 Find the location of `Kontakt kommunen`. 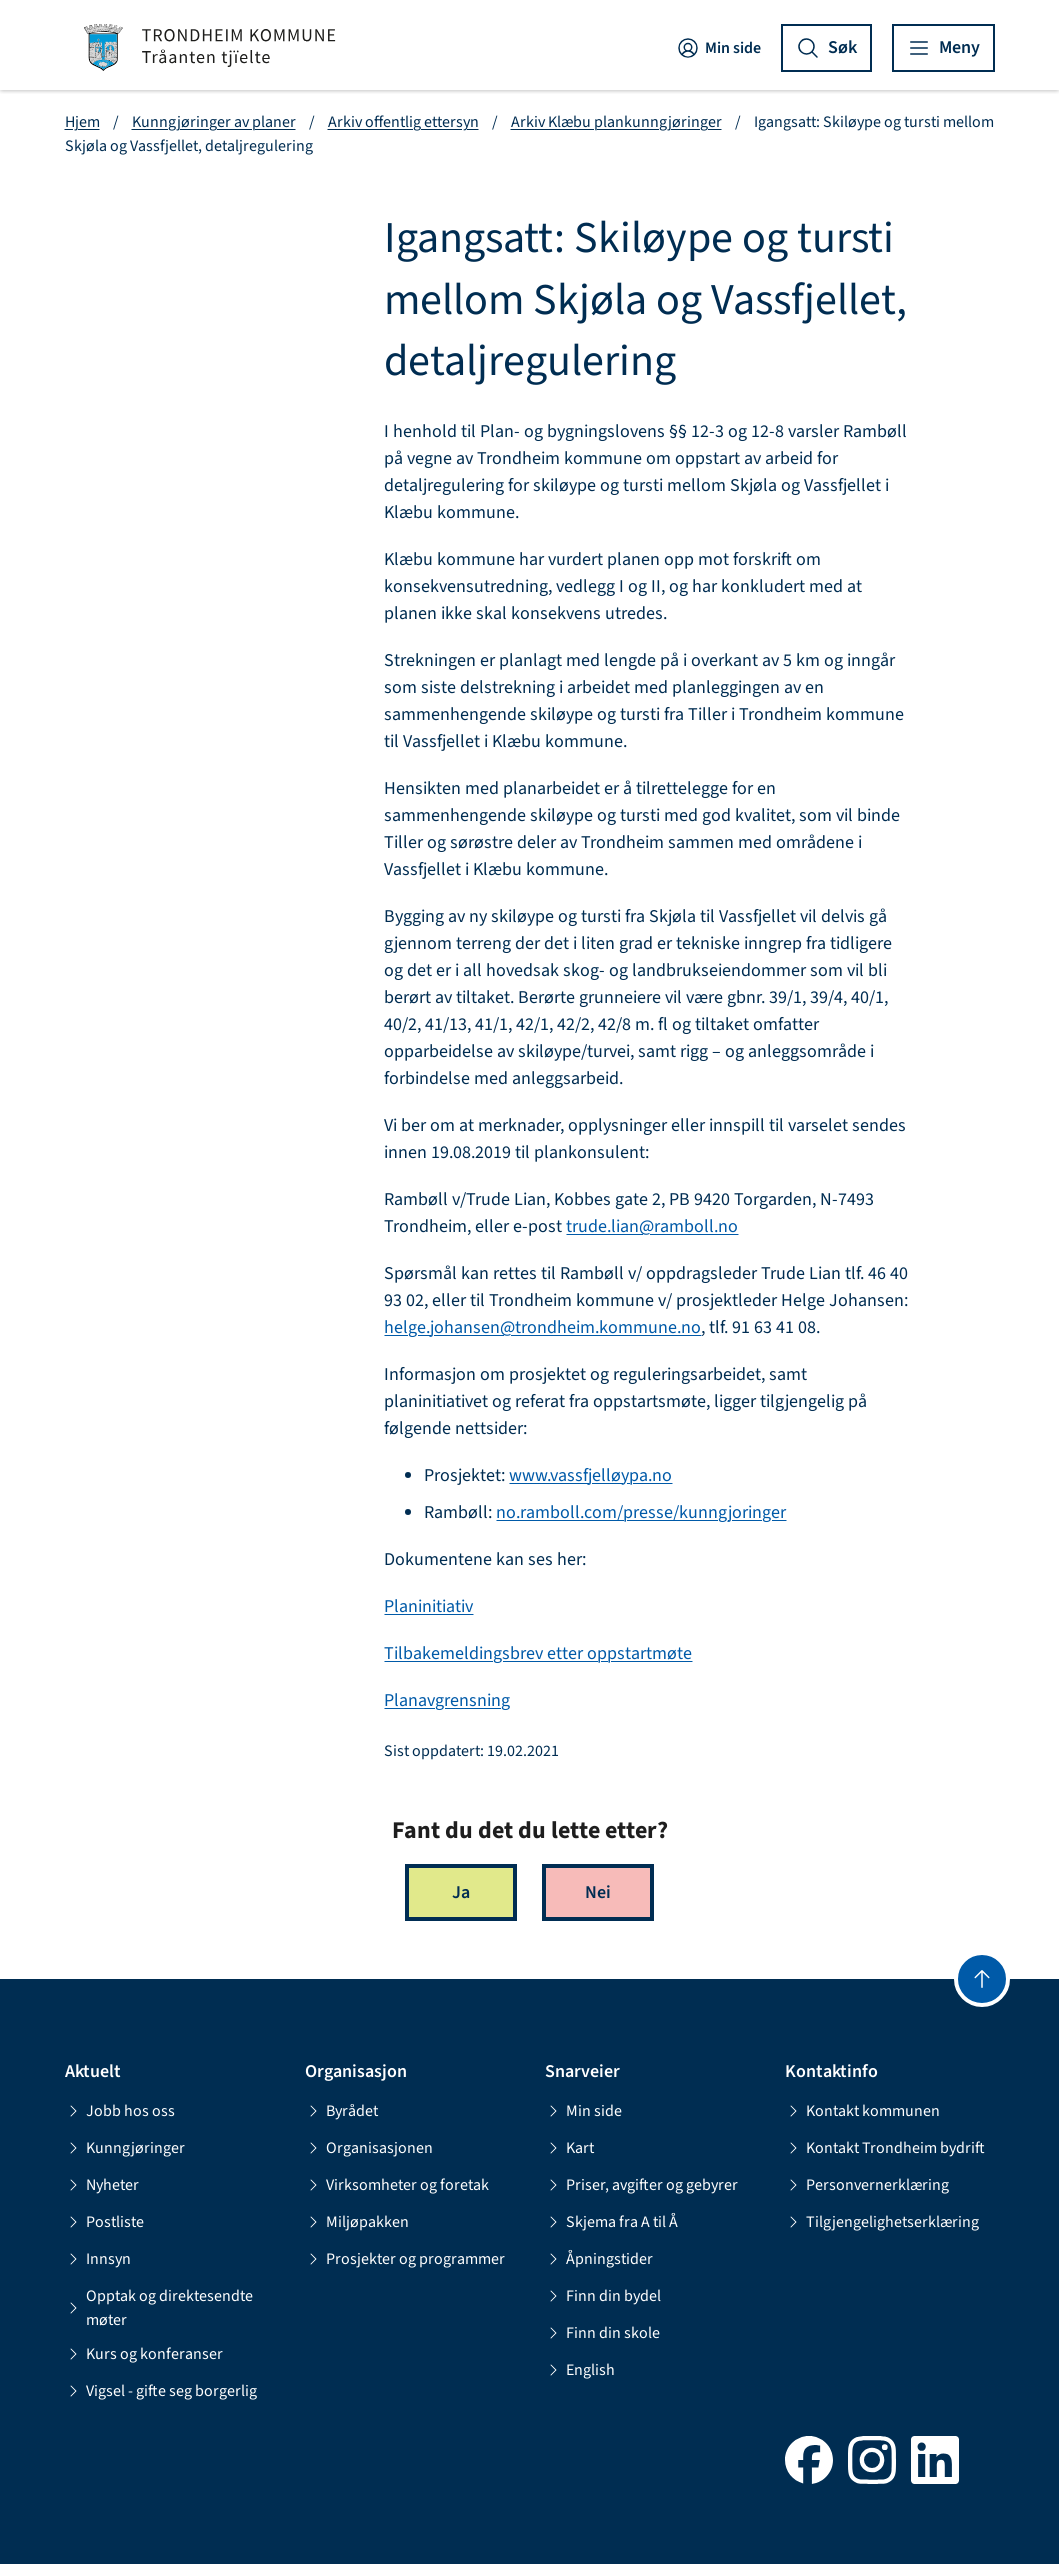

Kontakt kommunen is located at coordinates (862, 2111).